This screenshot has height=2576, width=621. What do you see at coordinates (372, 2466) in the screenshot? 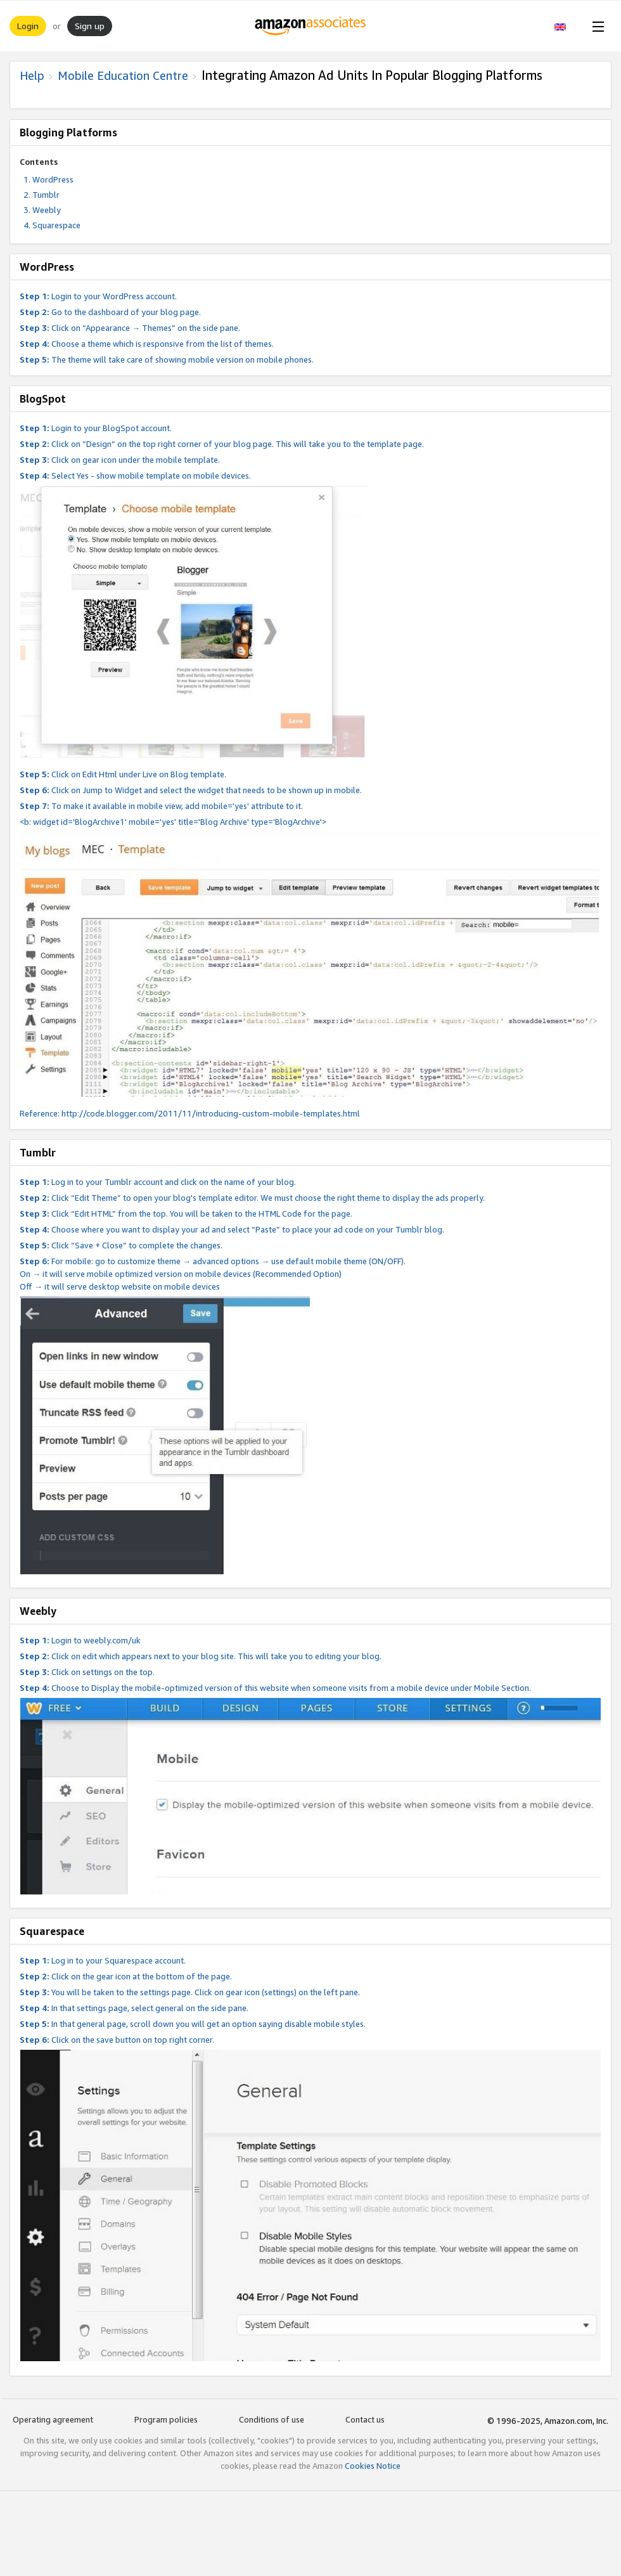
I see `Cookies Notice` at bounding box center [372, 2466].